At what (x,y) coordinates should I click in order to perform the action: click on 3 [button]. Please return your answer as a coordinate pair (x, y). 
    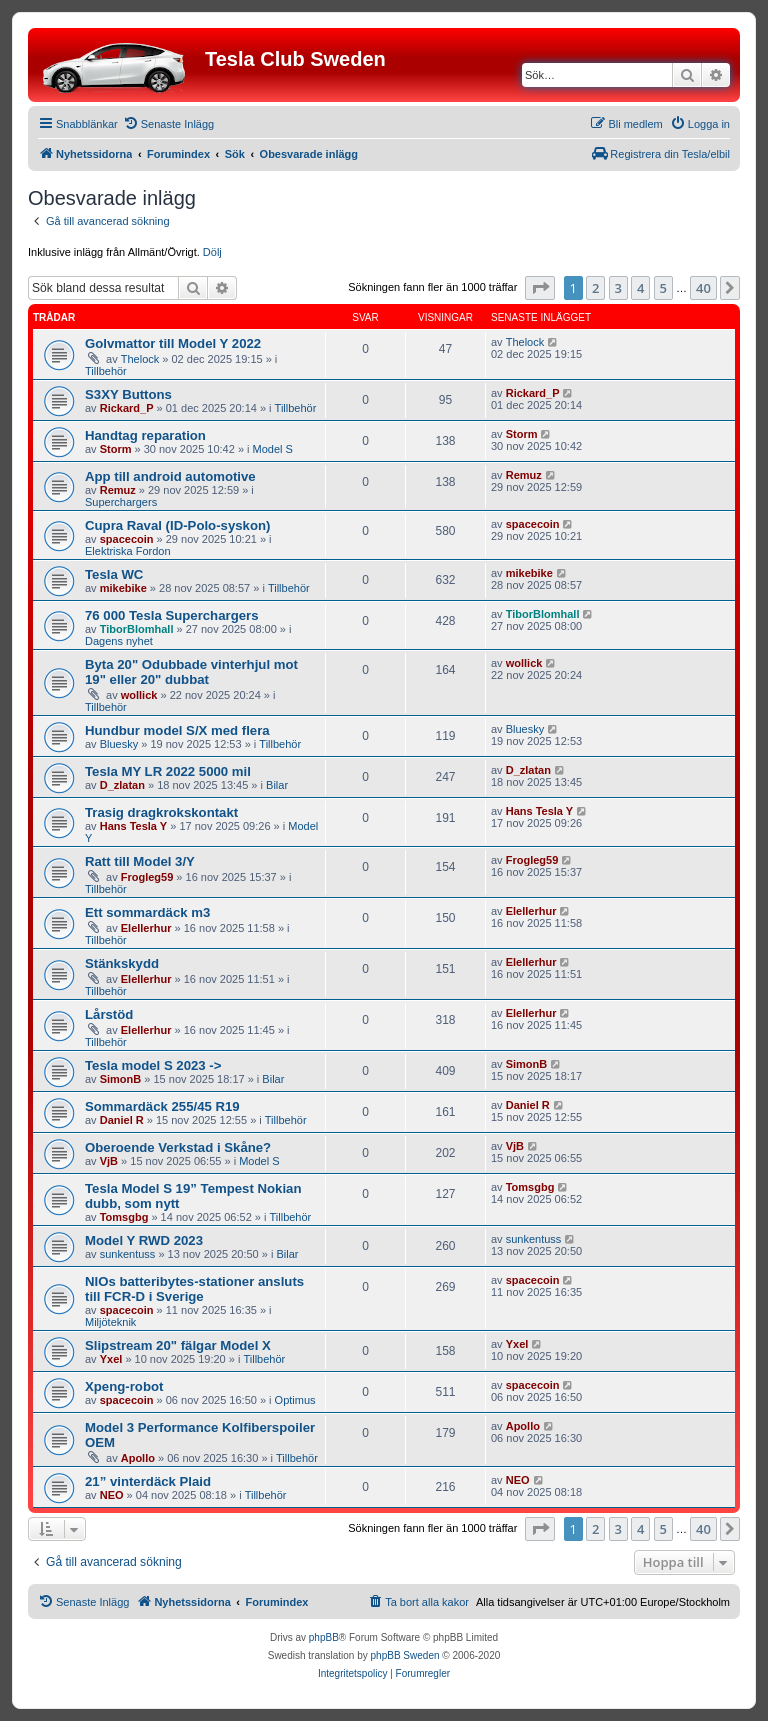
    Looking at the image, I should click on (618, 288).